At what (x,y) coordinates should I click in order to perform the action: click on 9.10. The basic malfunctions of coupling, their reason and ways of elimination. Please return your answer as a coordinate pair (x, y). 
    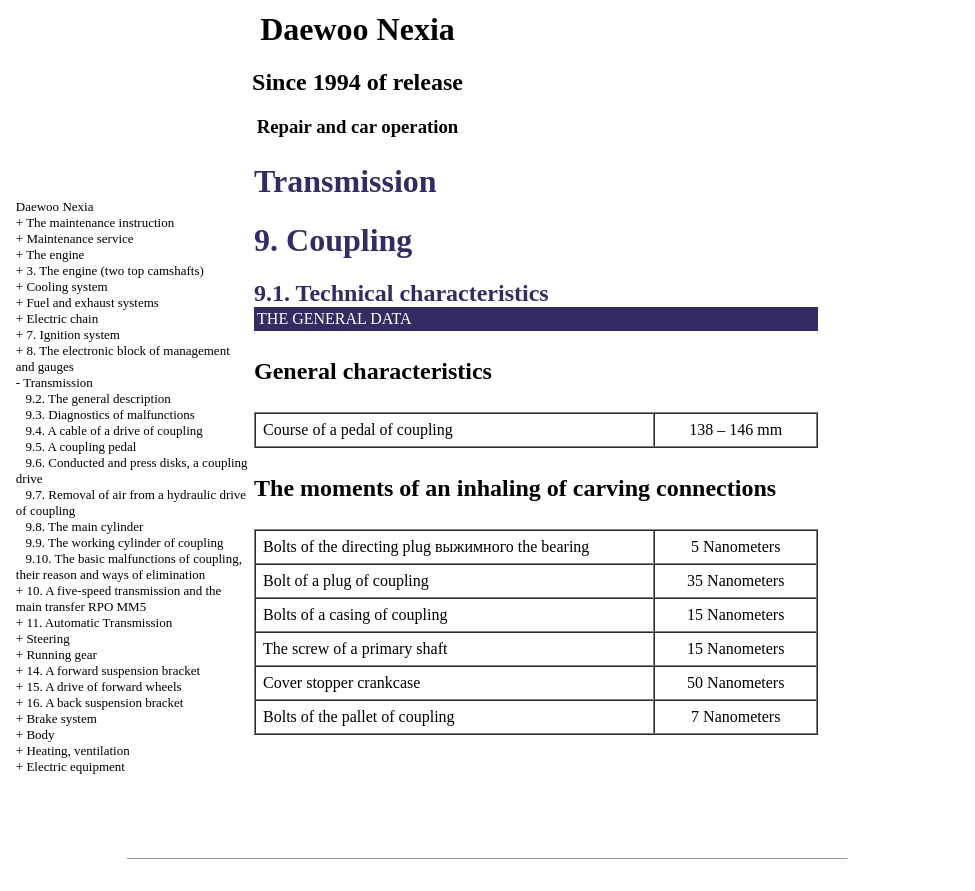
    Looking at the image, I should click on (129, 566).